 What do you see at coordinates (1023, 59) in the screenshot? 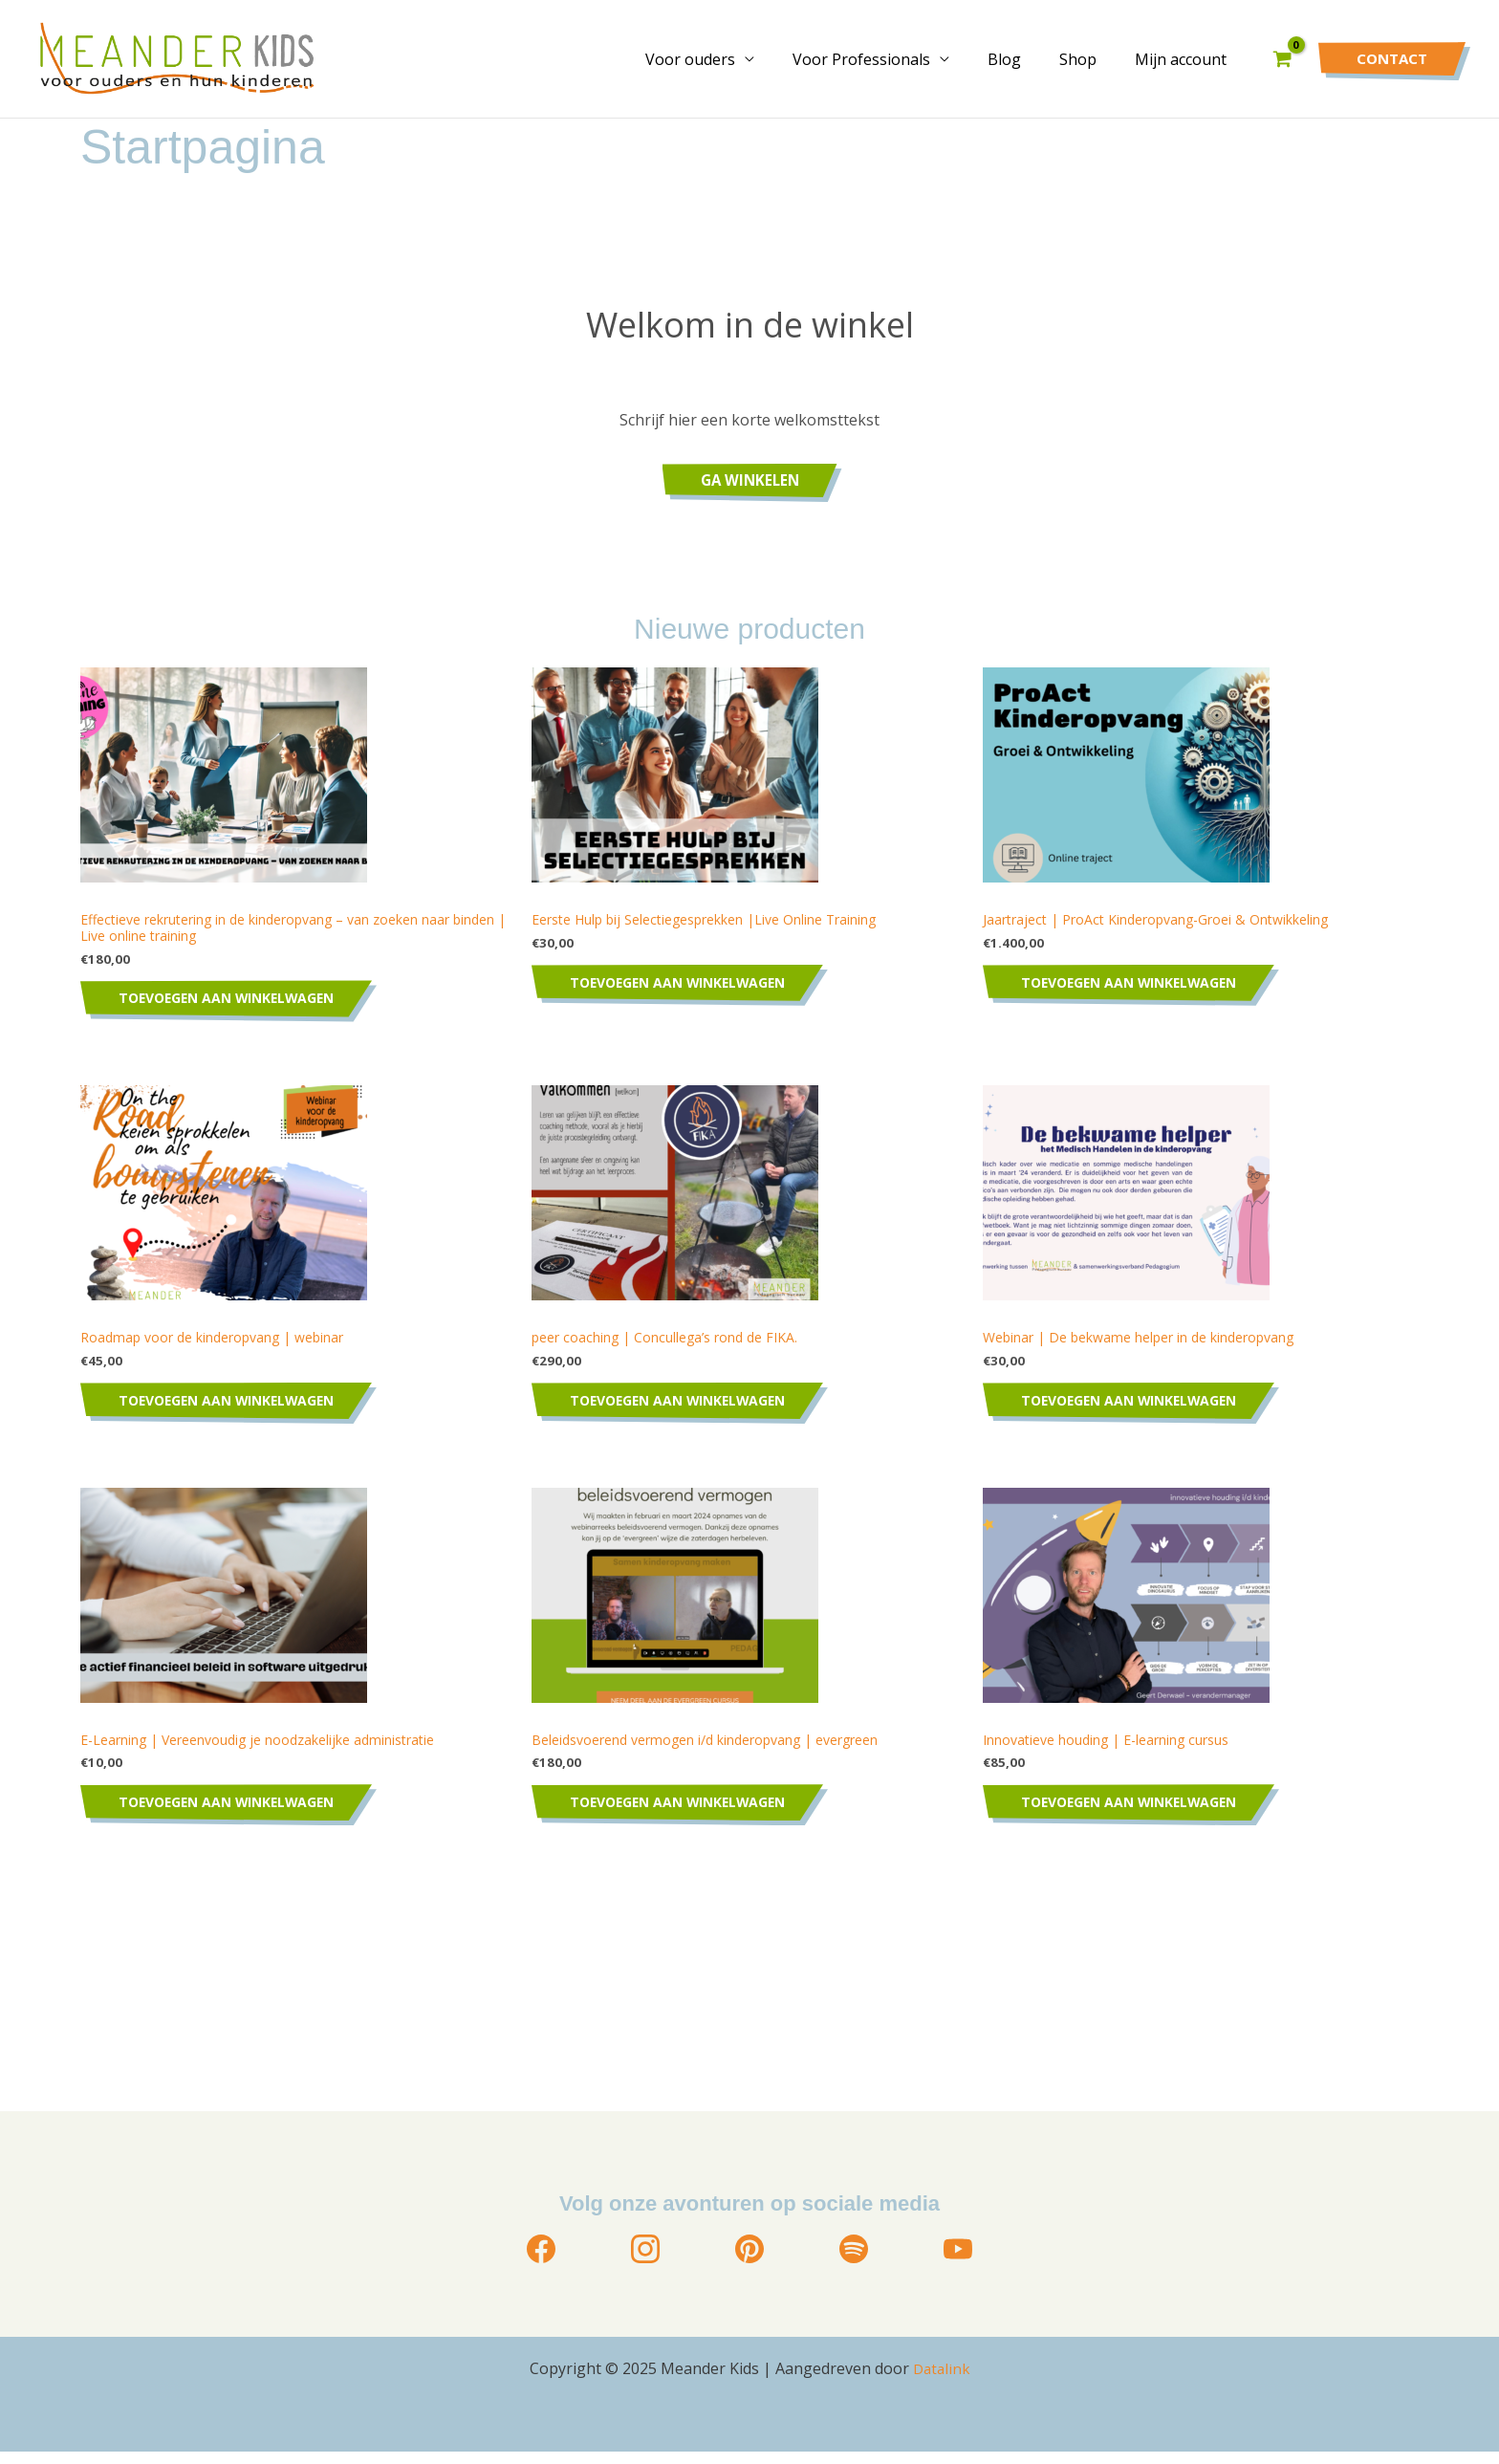
I see `Blog` at bounding box center [1023, 59].